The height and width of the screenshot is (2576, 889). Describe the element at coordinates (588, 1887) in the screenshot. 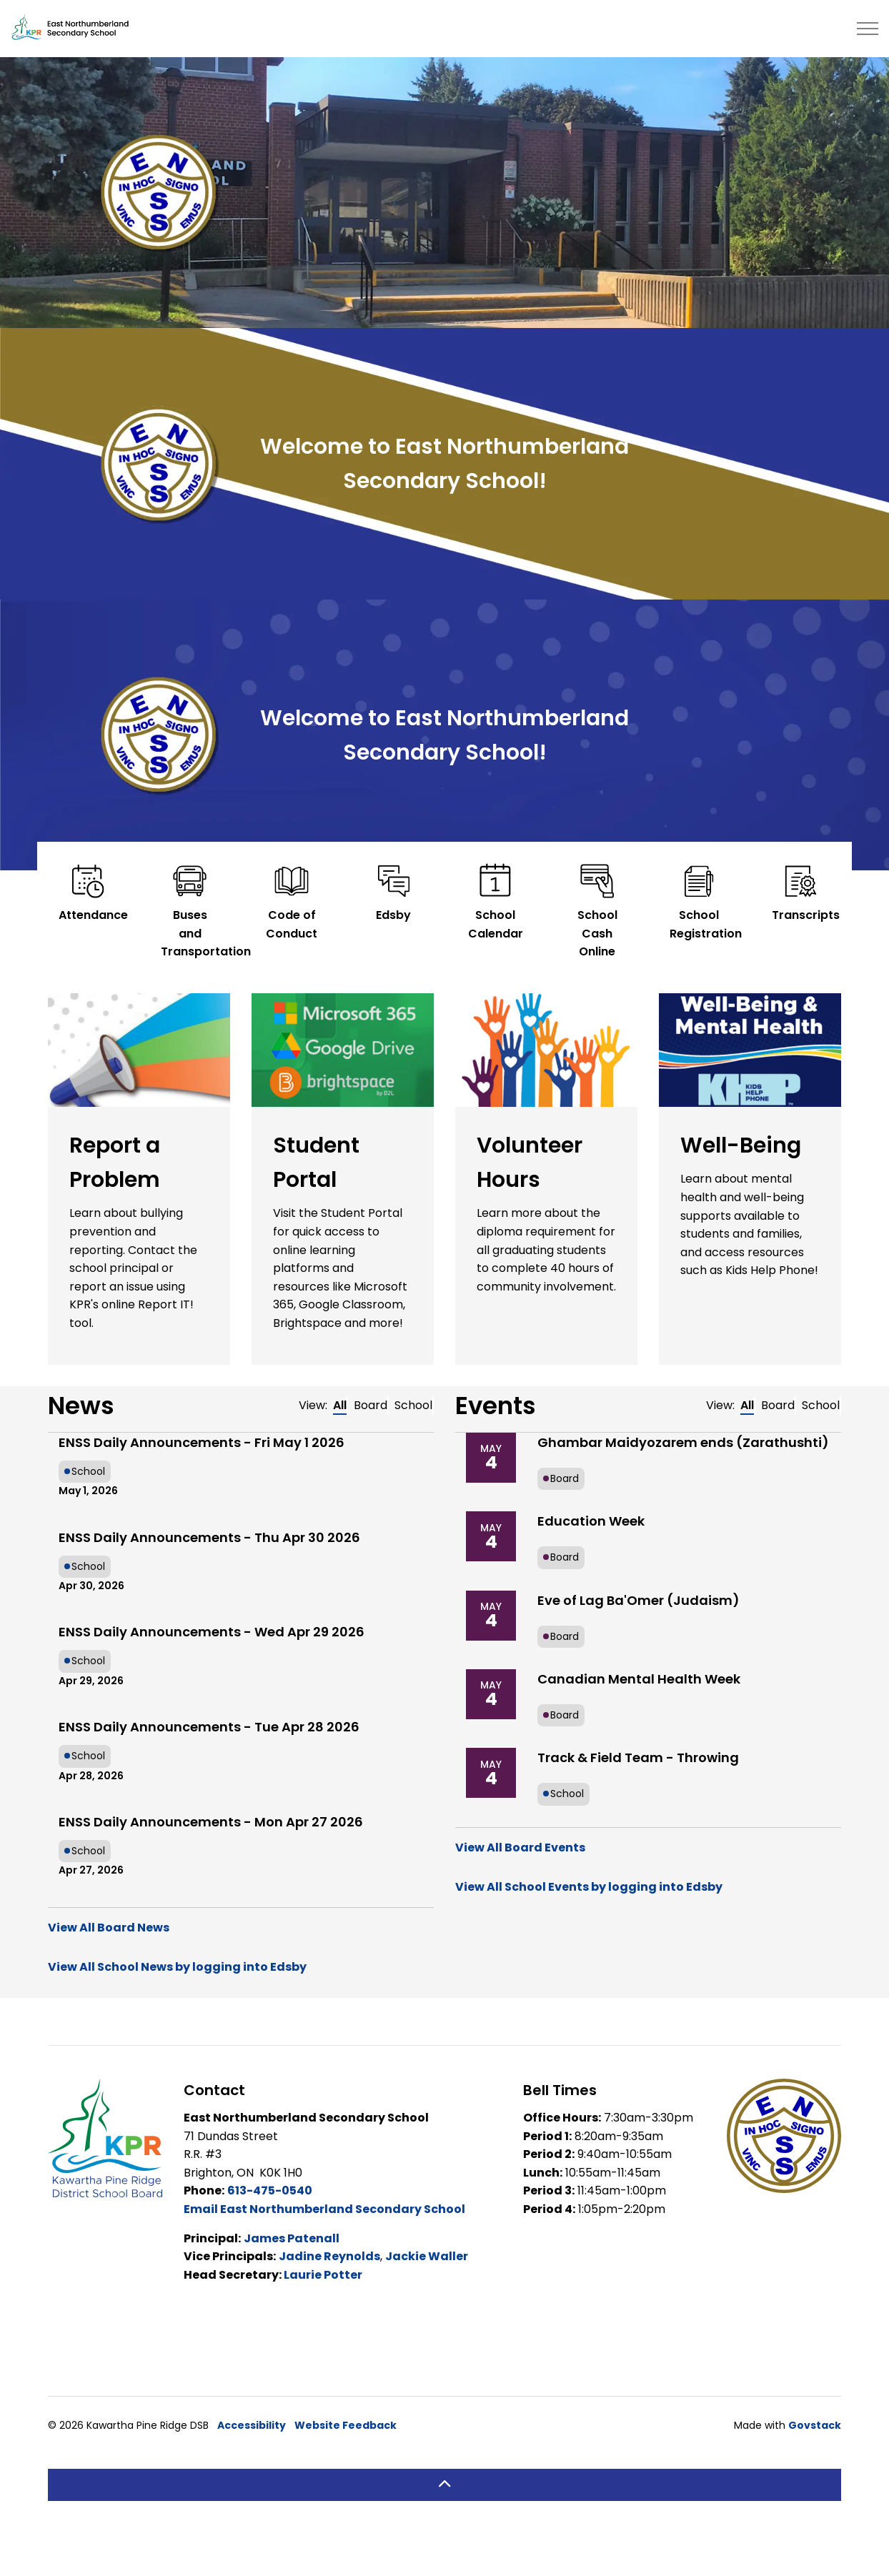

I see `View All School Events by logging into Edsby` at that location.